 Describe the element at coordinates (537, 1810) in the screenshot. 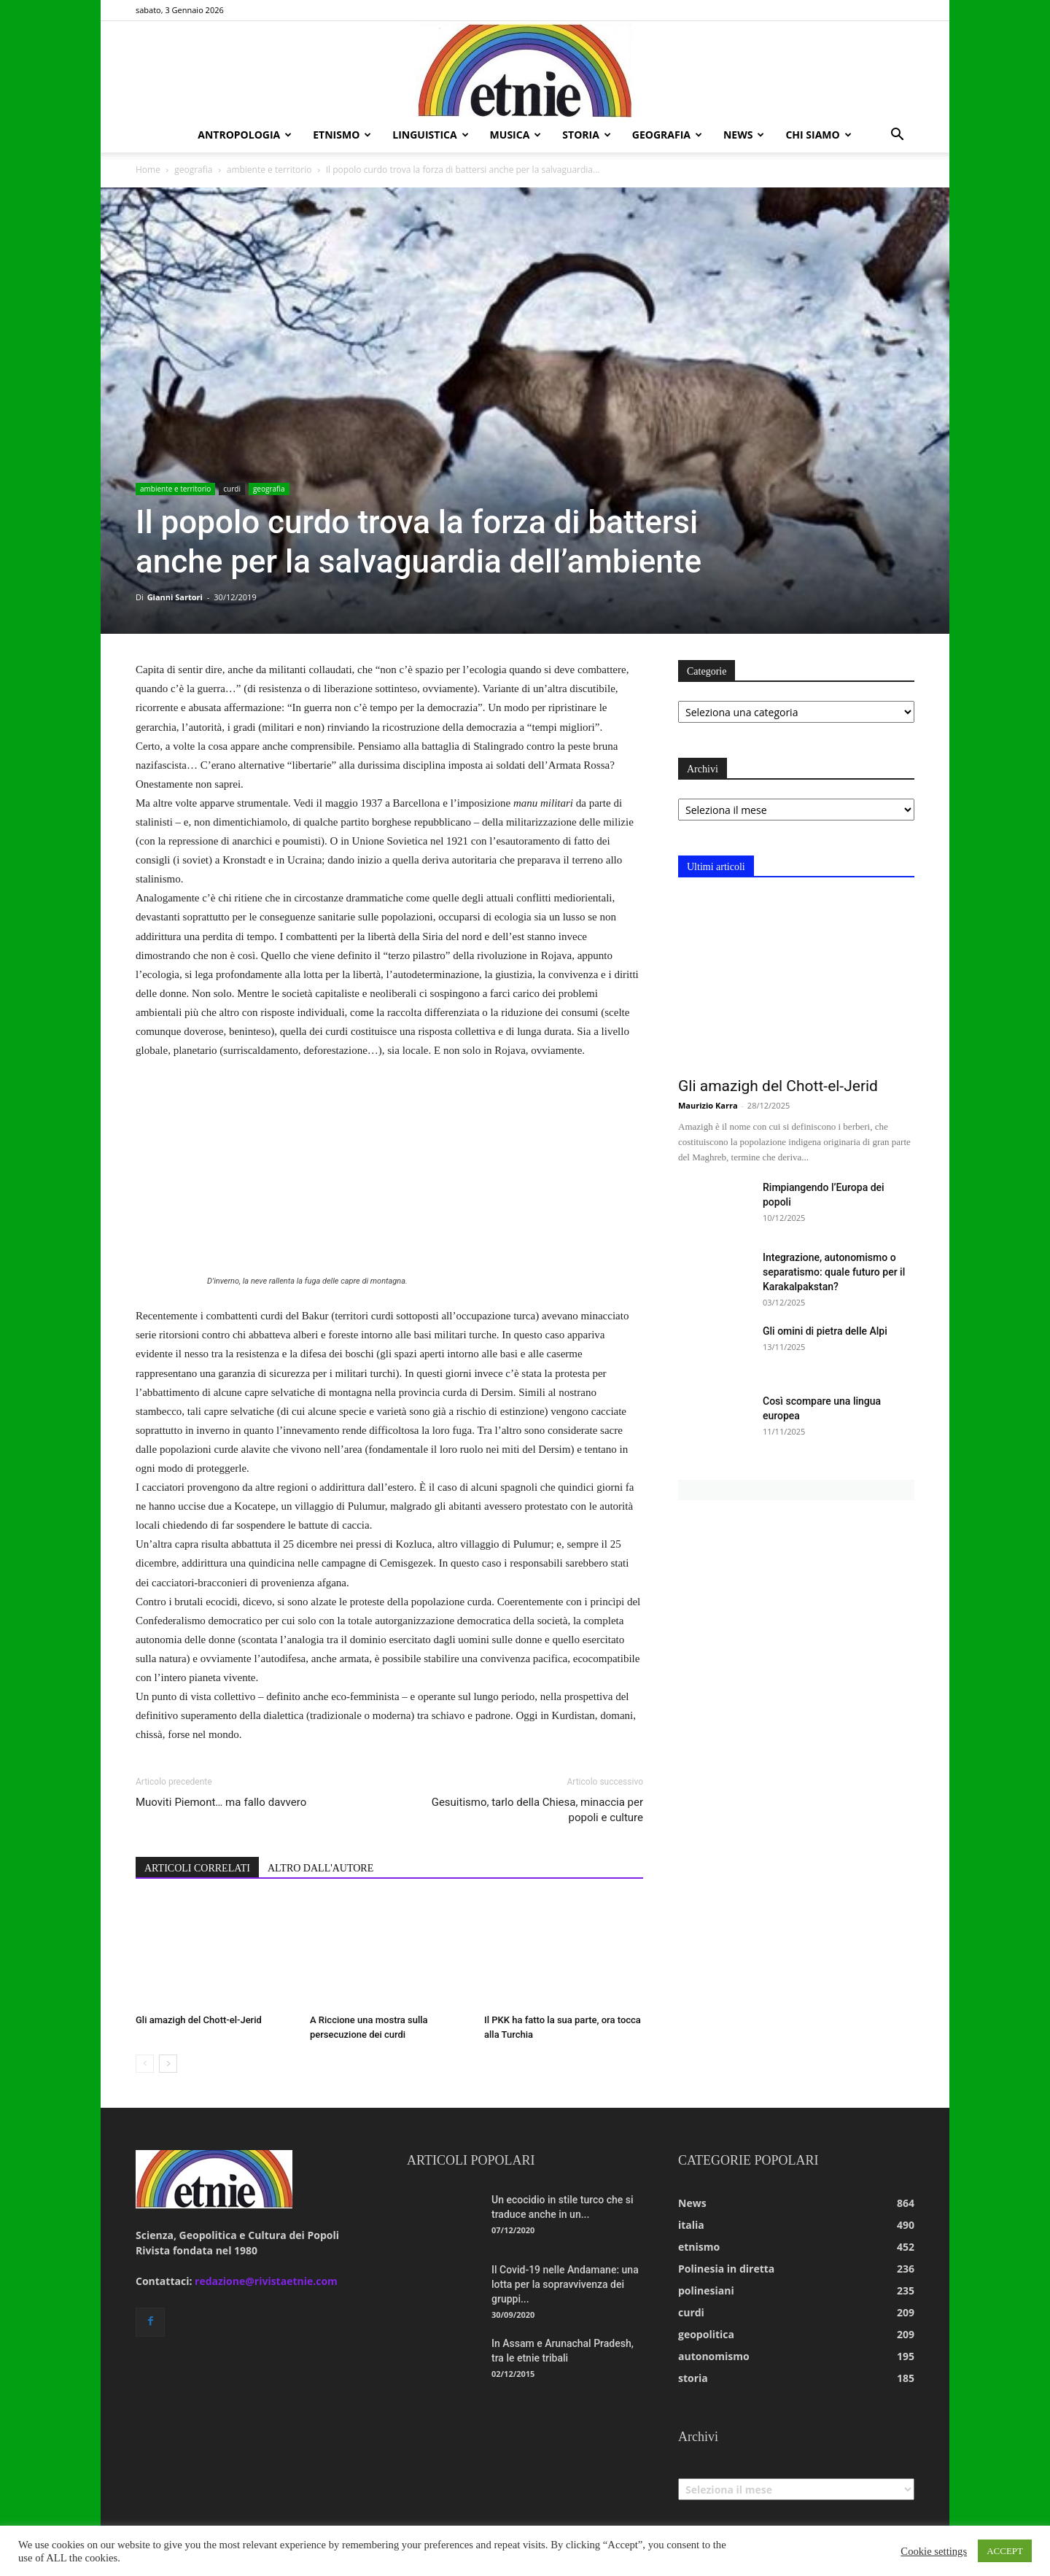

I see `Gesuitismo, tarlo della Chiesa, minaccia per popoli e culture` at that location.